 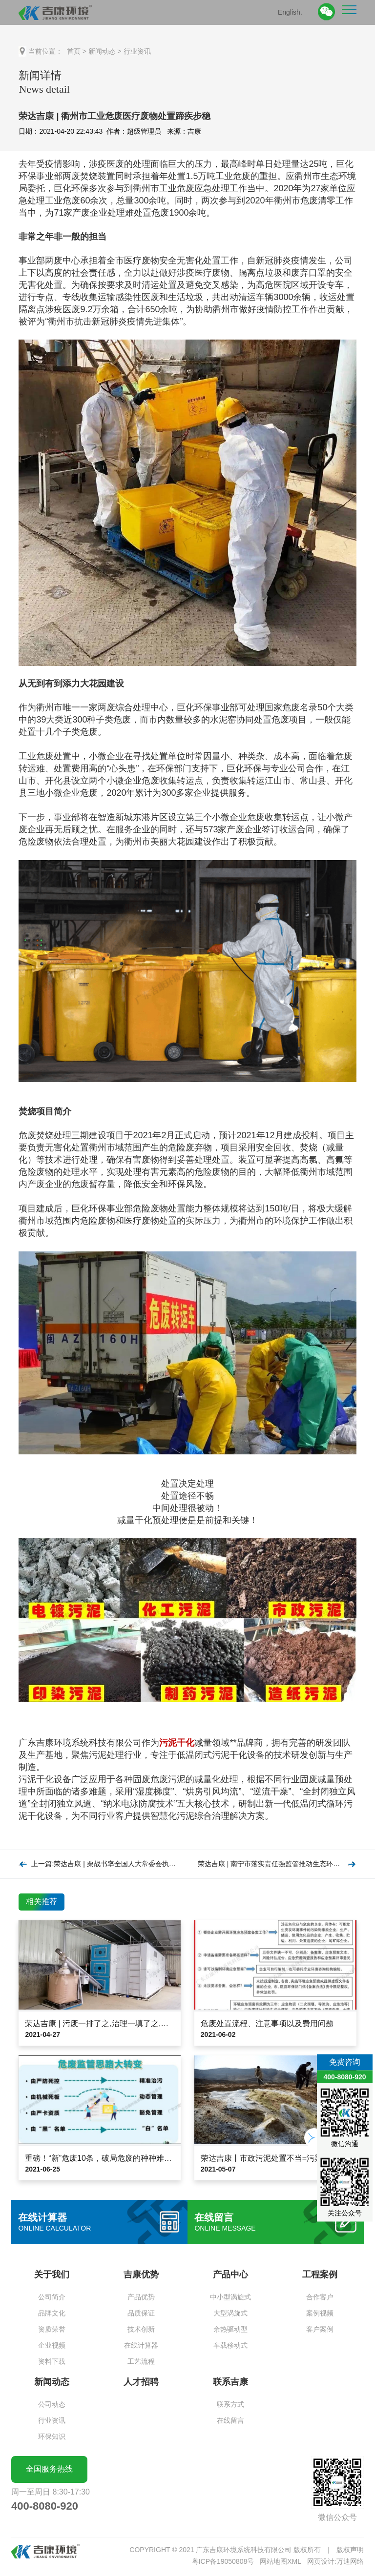 What do you see at coordinates (280, 2561) in the screenshot?
I see `网站地图XML` at bounding box center [280, 2561].